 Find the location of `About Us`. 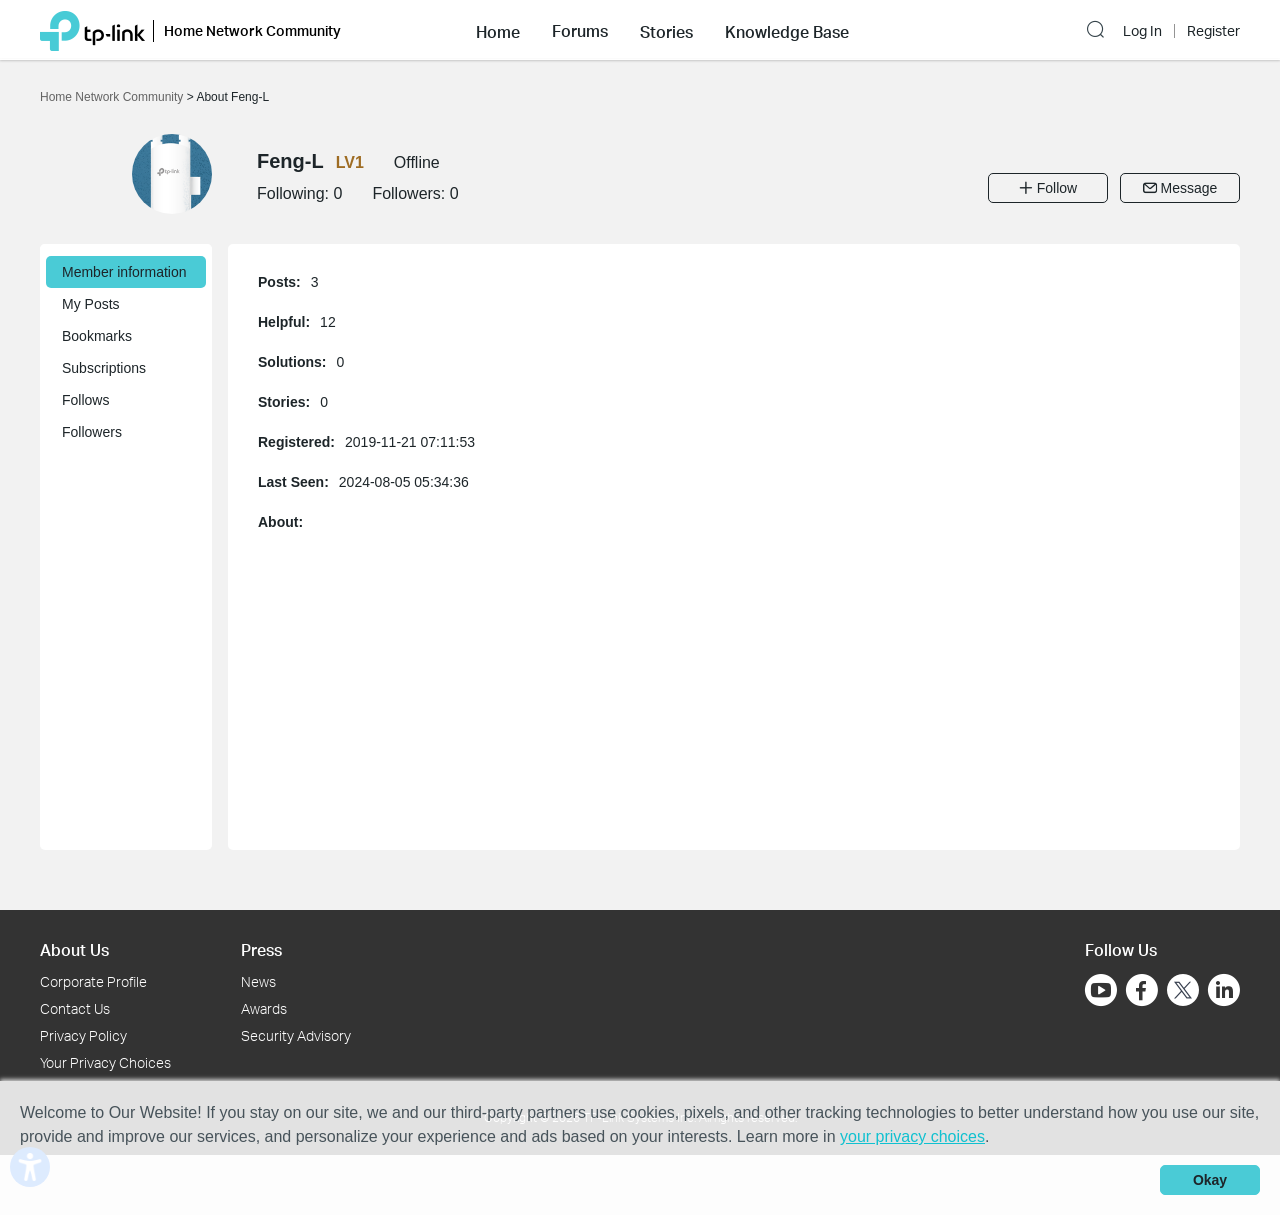

About Us is located at coordinates (74, 949).